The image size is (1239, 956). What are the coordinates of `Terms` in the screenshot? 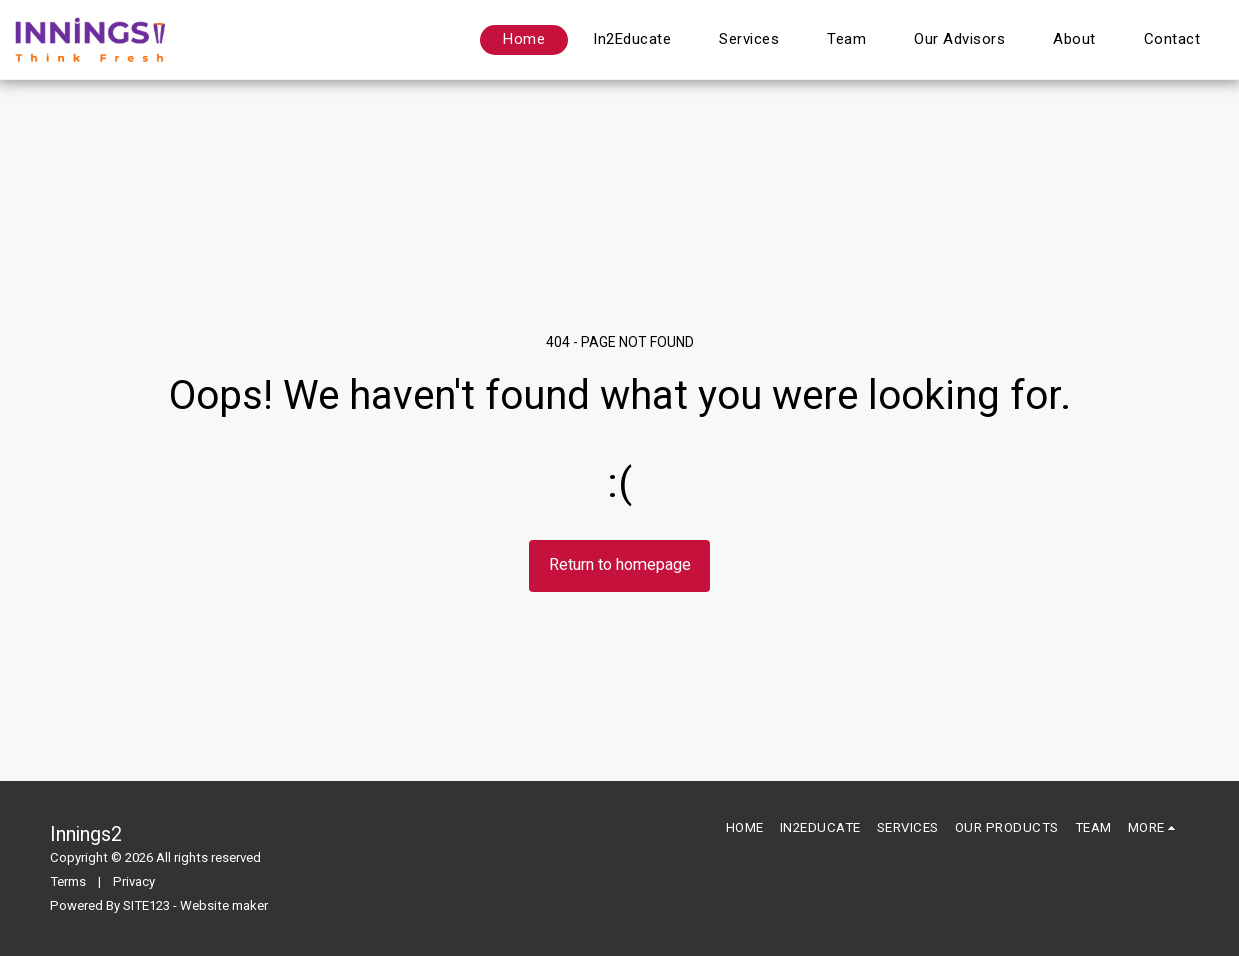 It's located at (68, 881).